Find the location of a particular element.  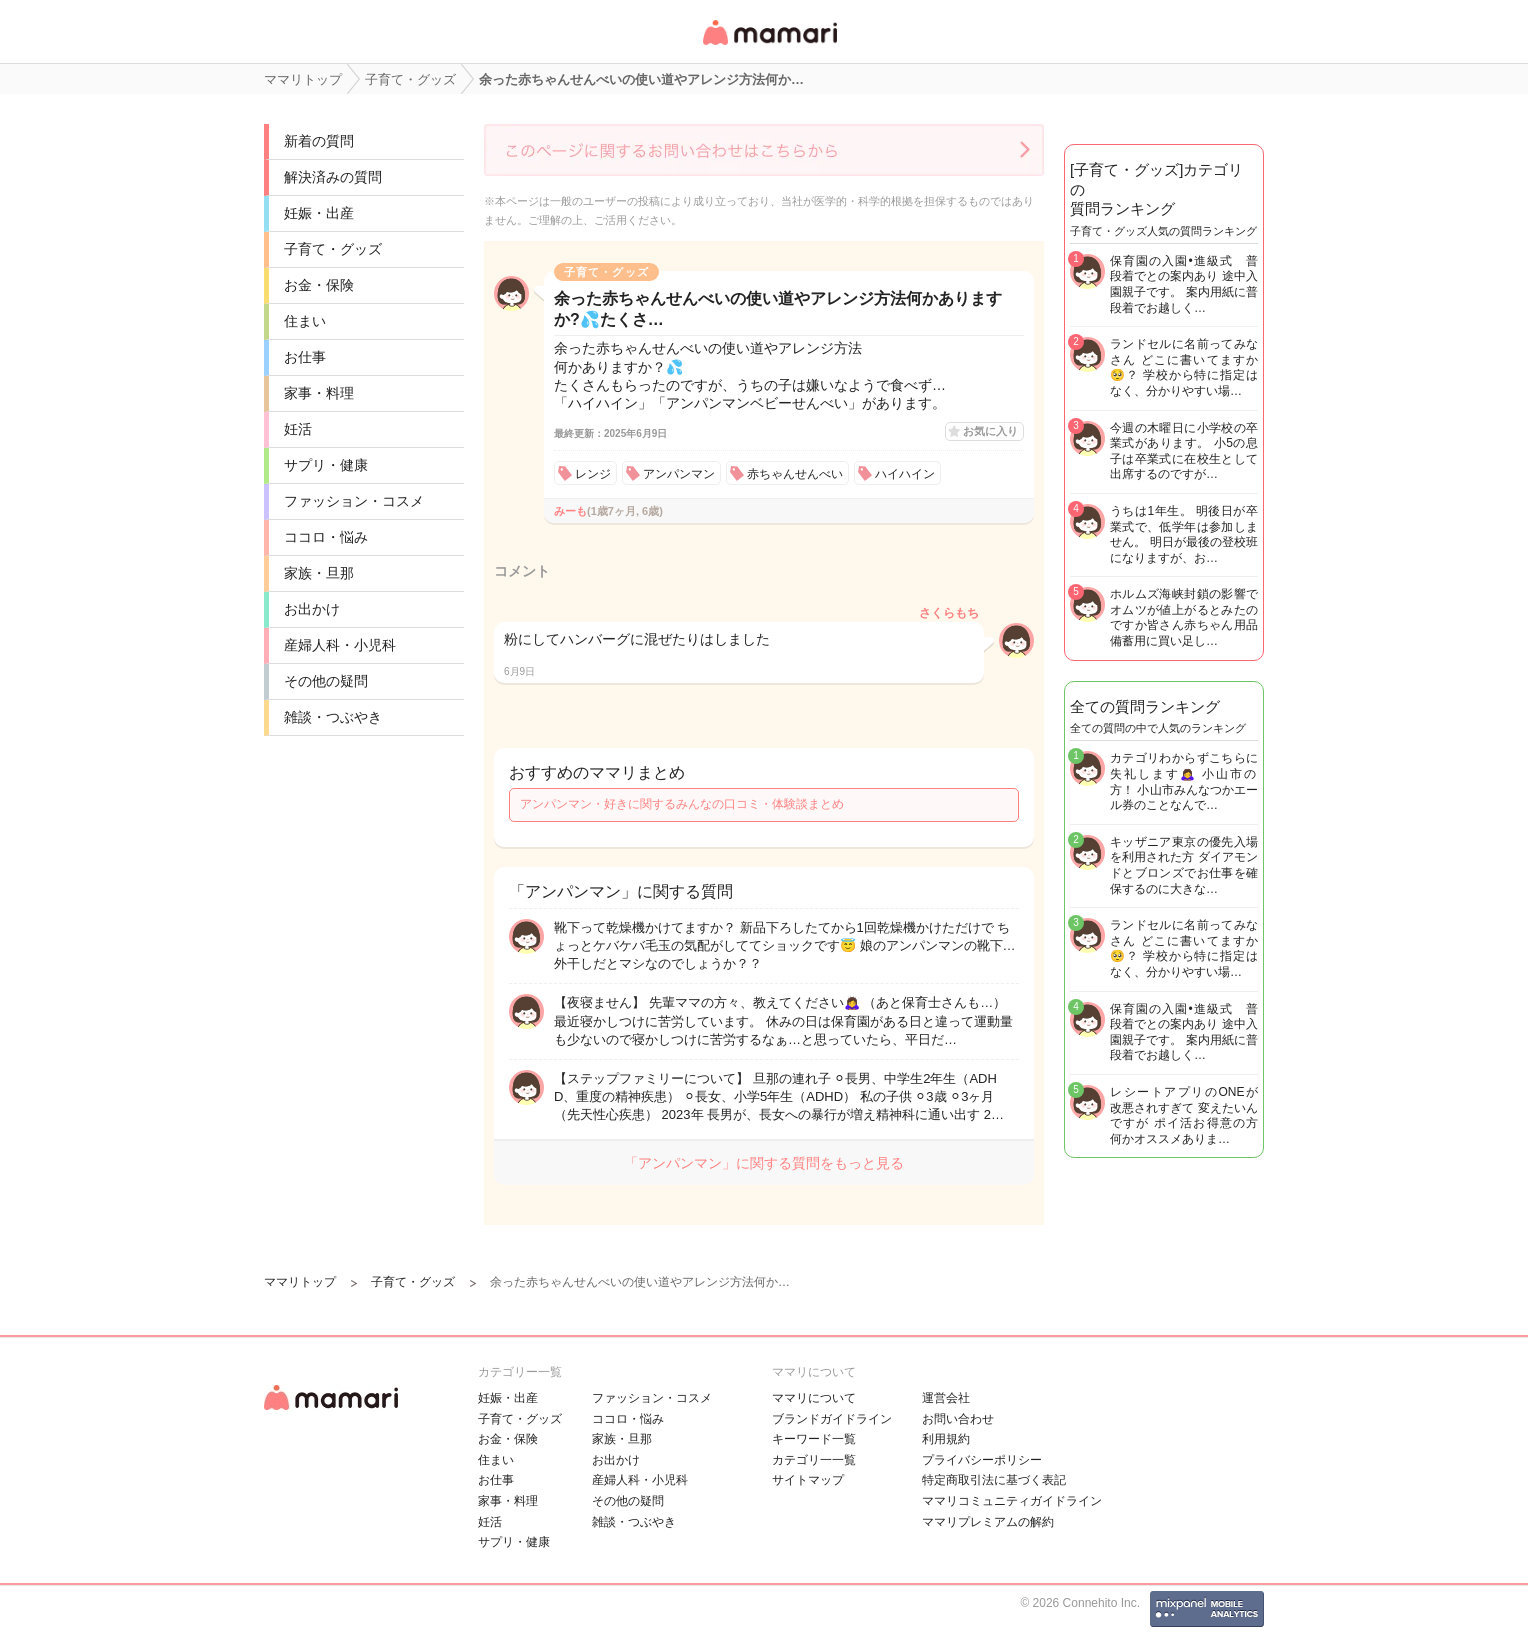

家事・料理 is located at coordinates (319, 393).